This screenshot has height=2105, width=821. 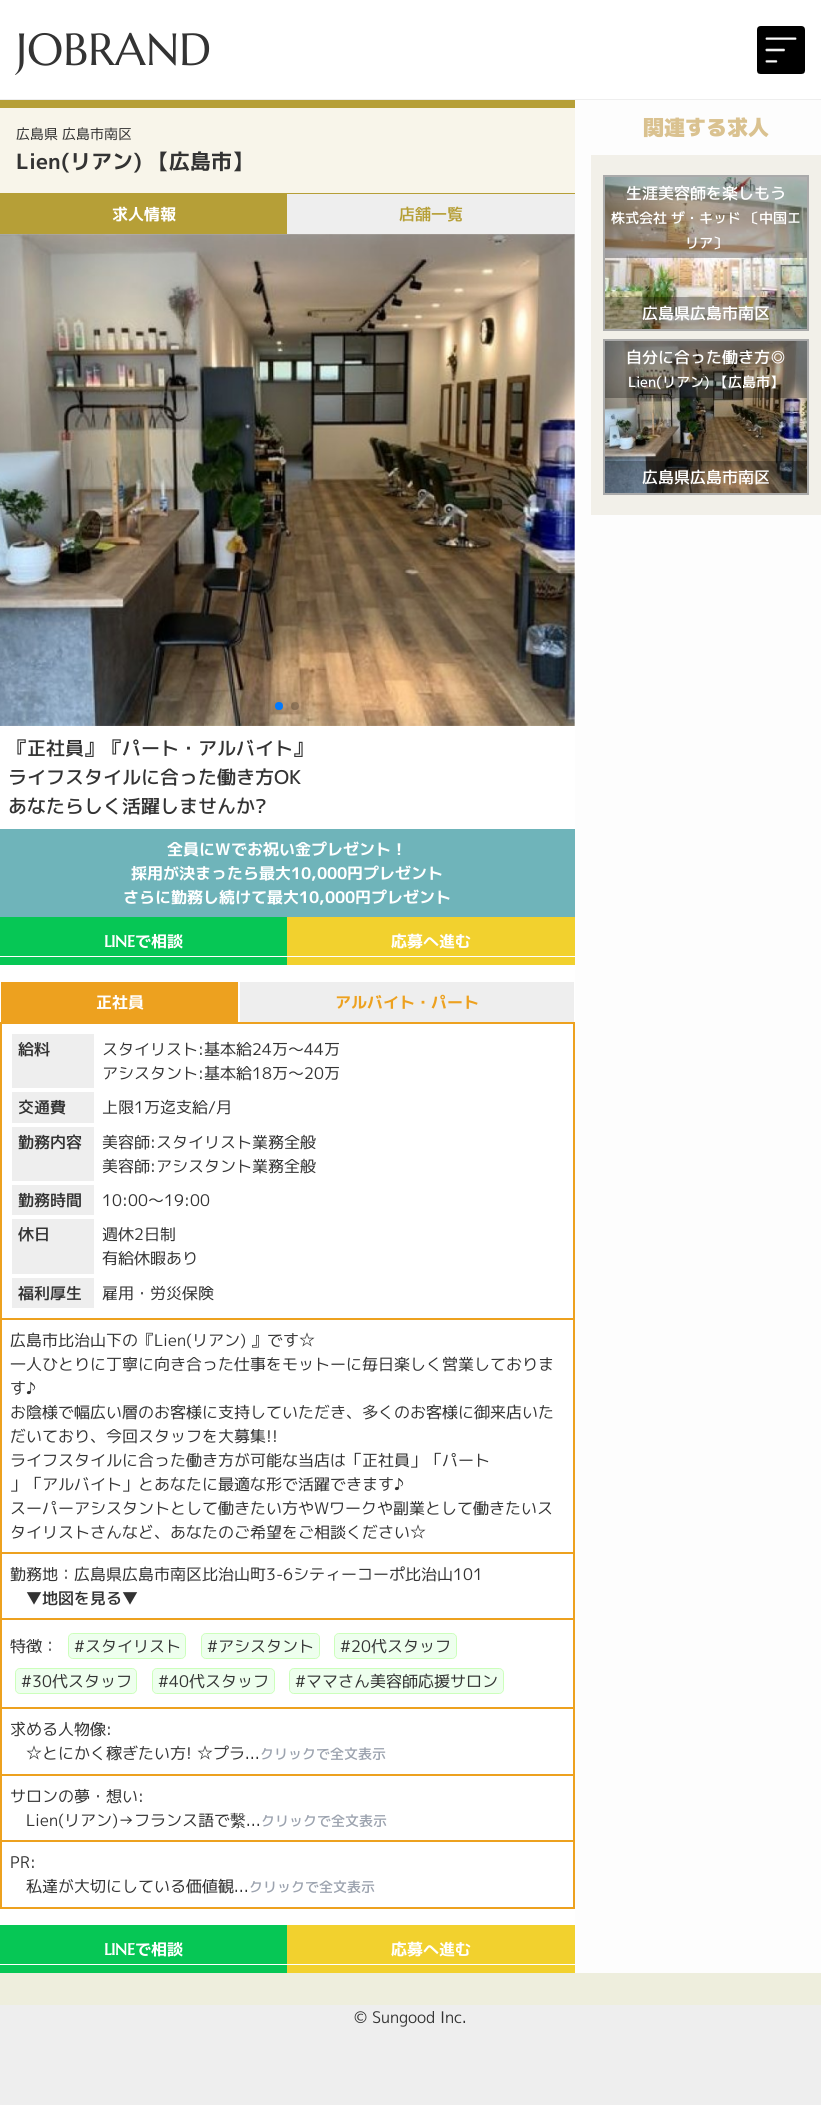 I want to click on ▼地図を見る▼, so click(x=82, y=1598).